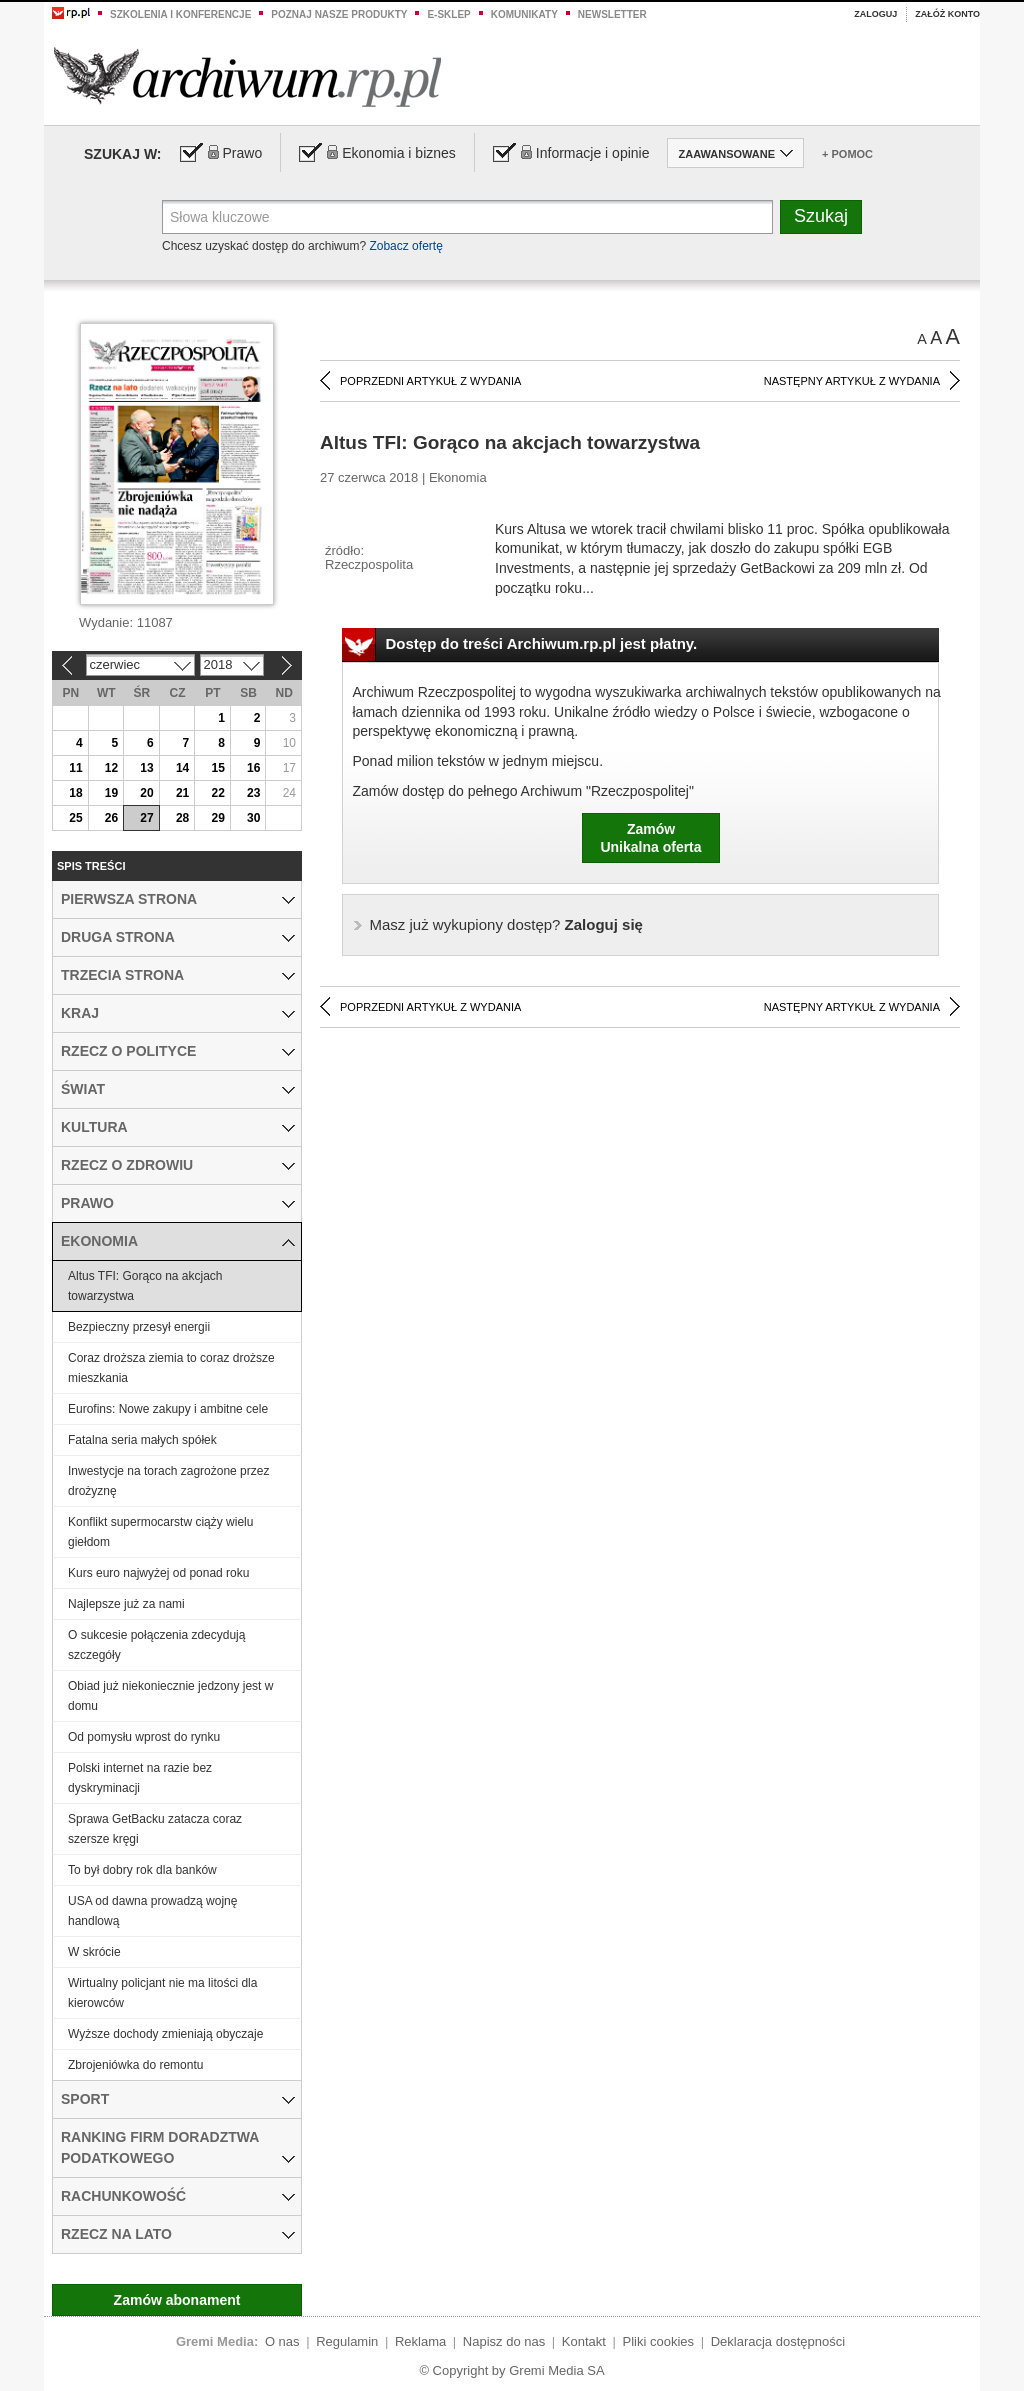 This screenshot has width=1024, height=2391. I want to click on Szkolenia i konferencje, so click(180, 14).